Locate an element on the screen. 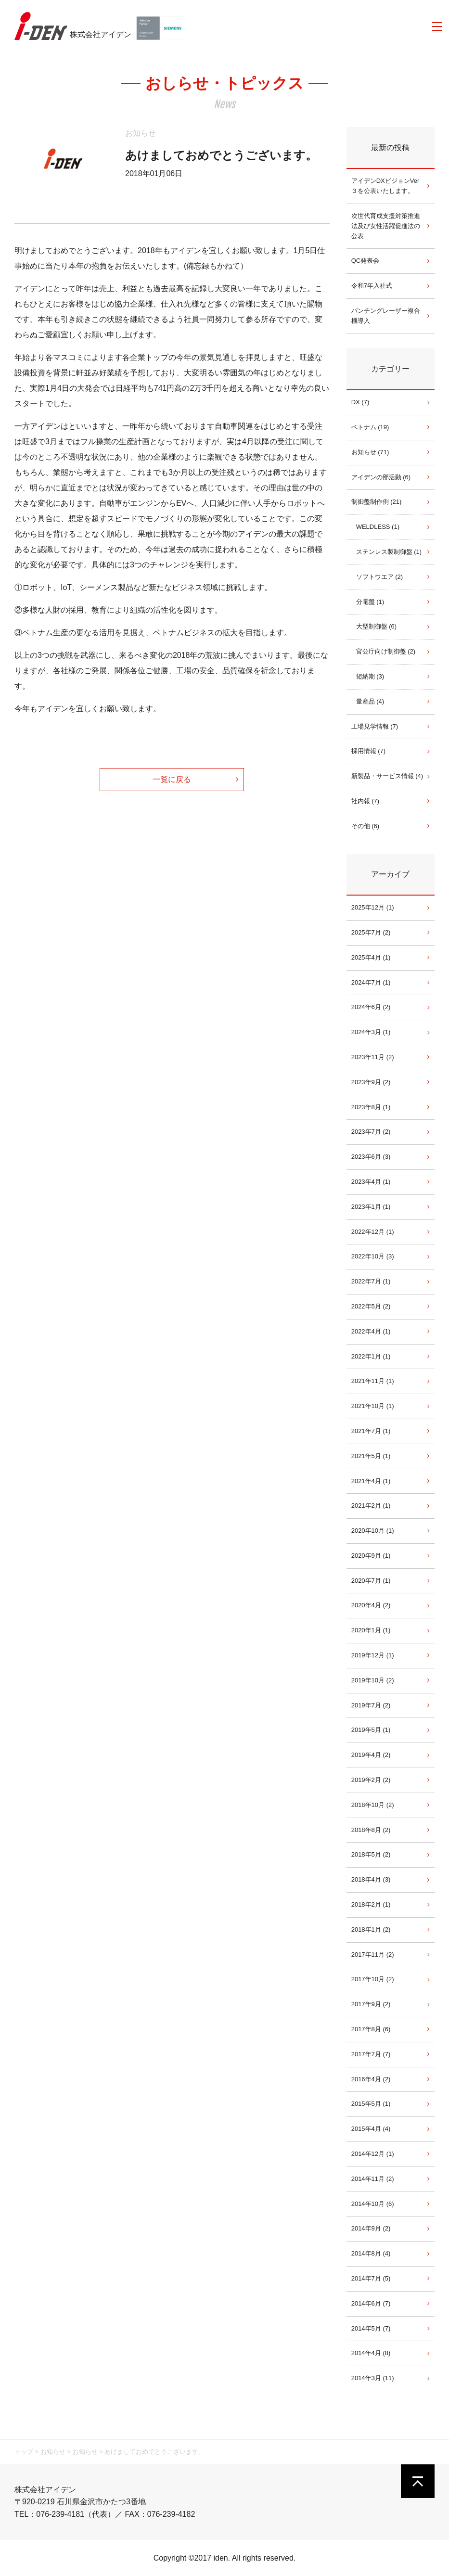 Image resolution: width=449 pixels, height=2576 pixels. アイデンの部活動 (6) is located at coordinates (381, 477).